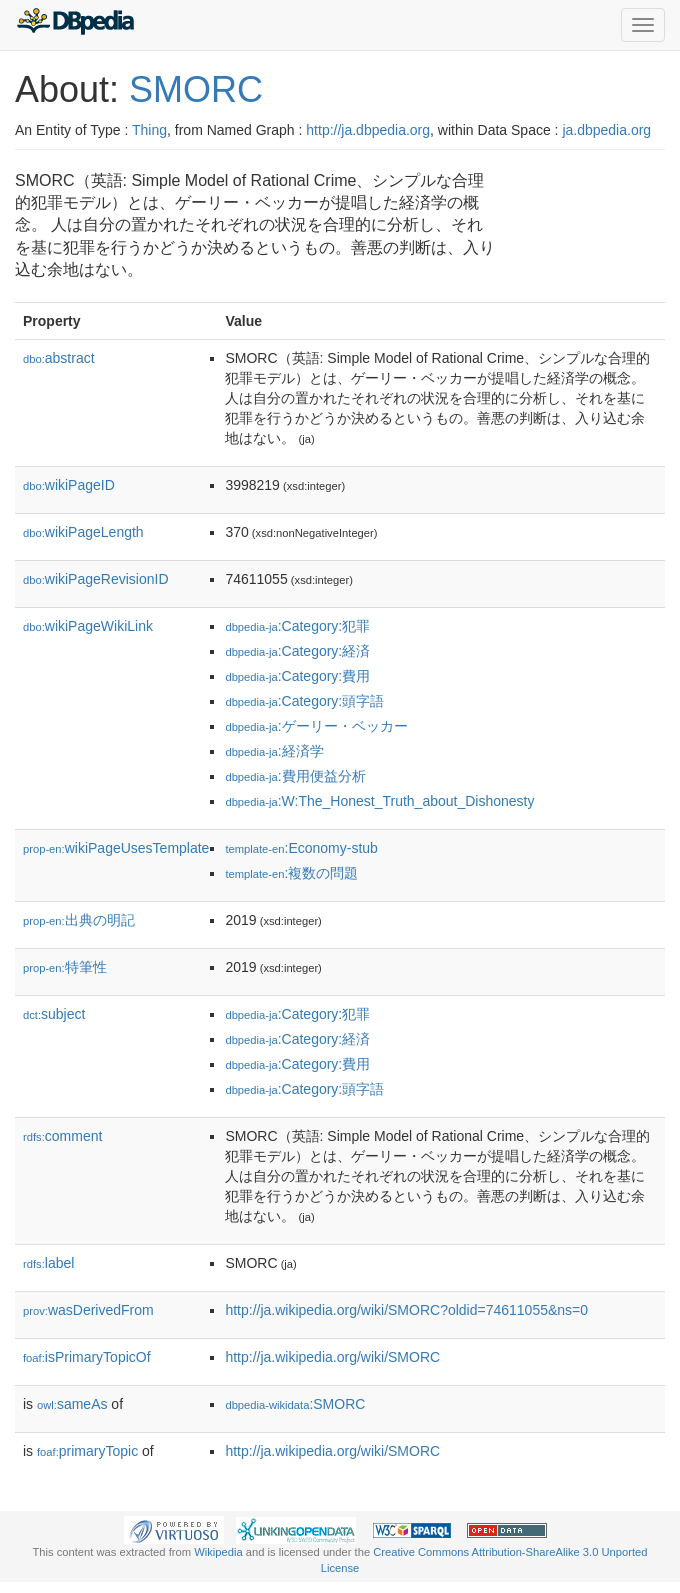  Describe the element at coordinates (368, 130) in the screenshot. I see `http://ja.dbpedia.org` at that location.